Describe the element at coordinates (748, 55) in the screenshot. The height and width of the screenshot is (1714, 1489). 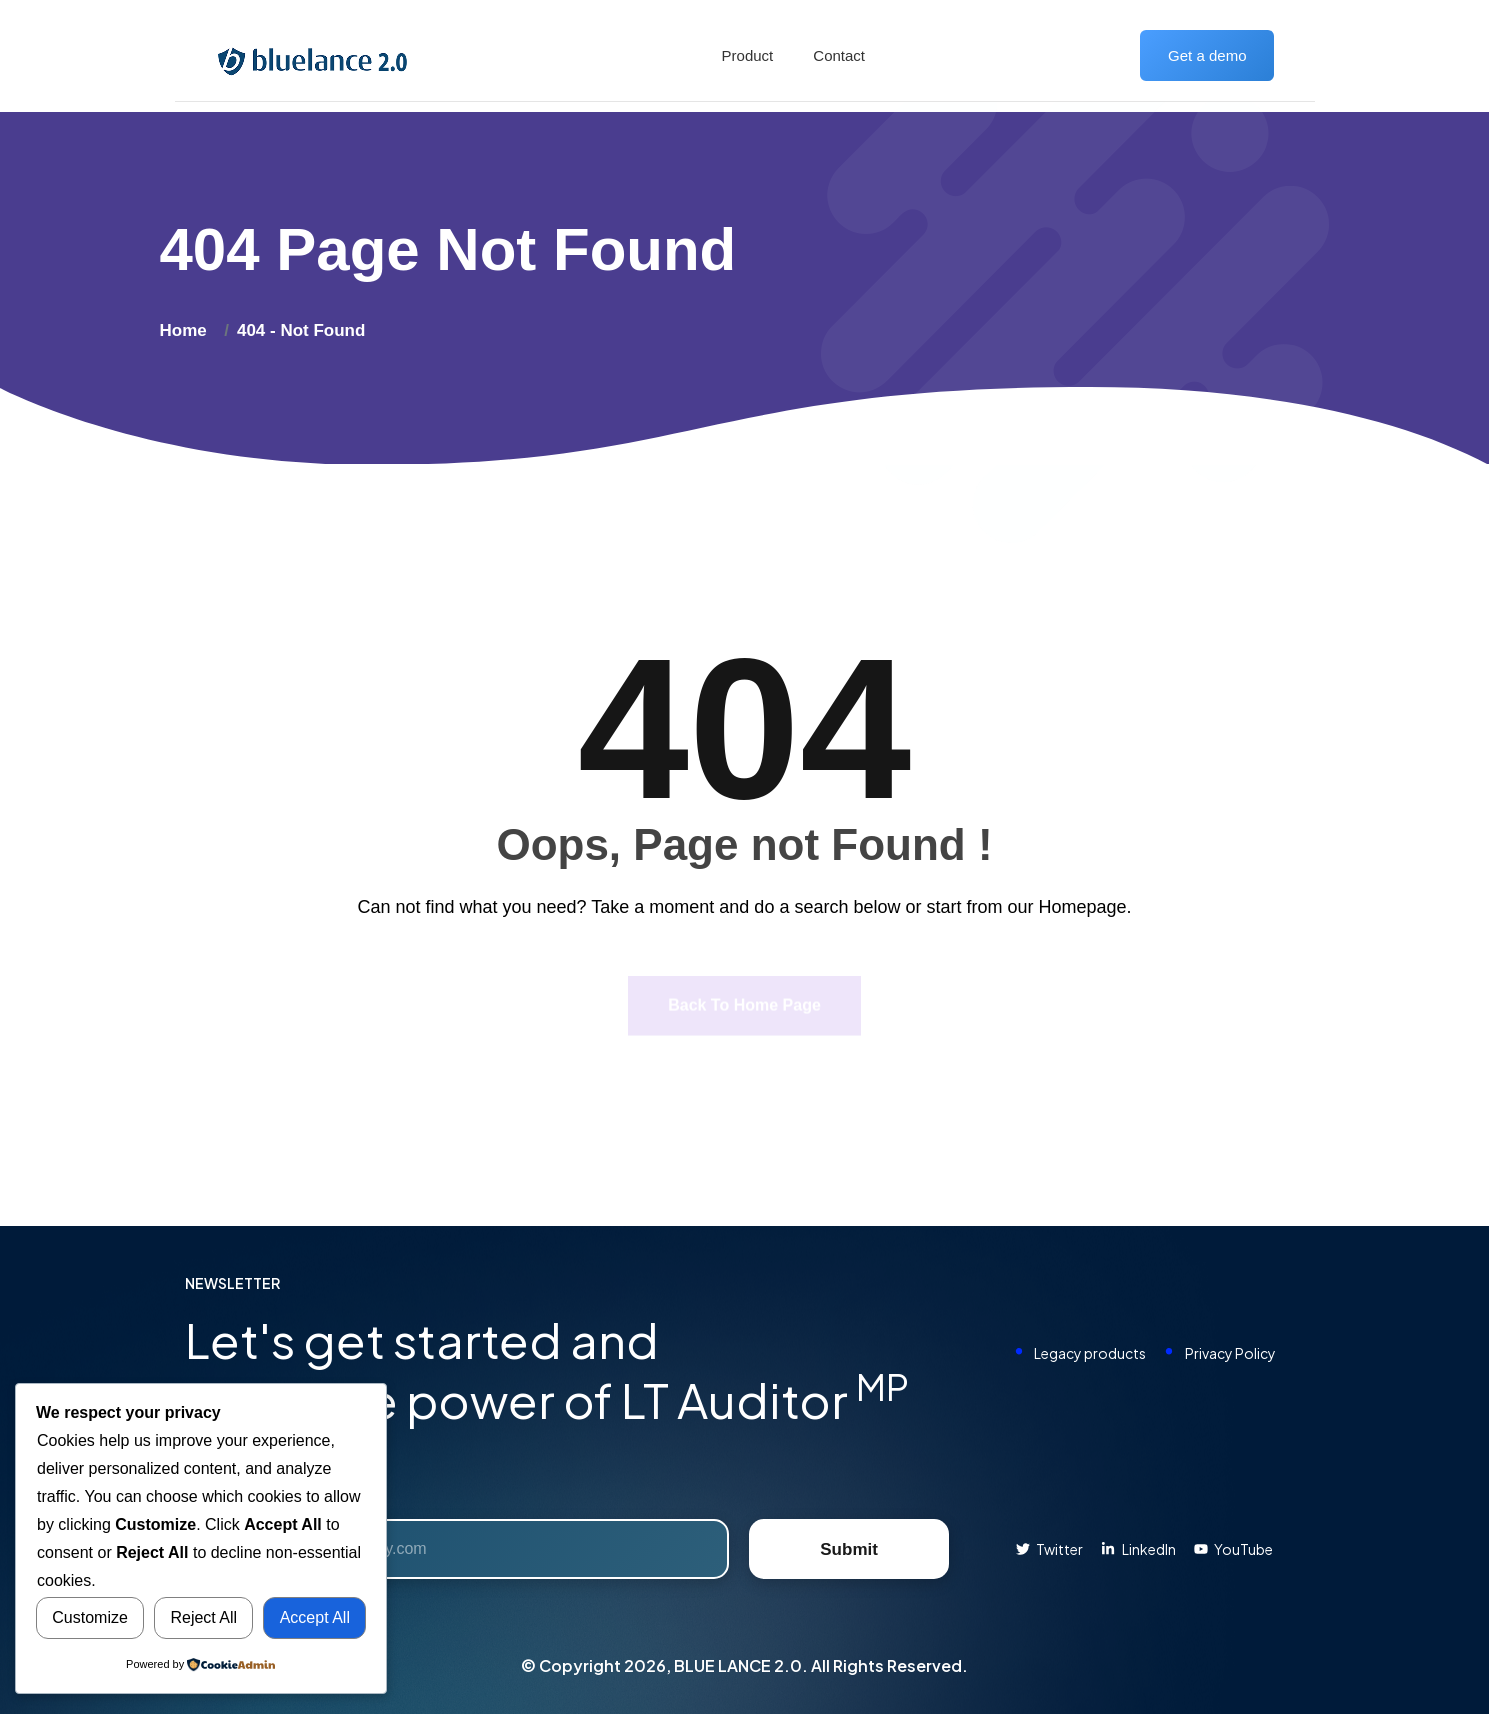
I see `Product` at that location.